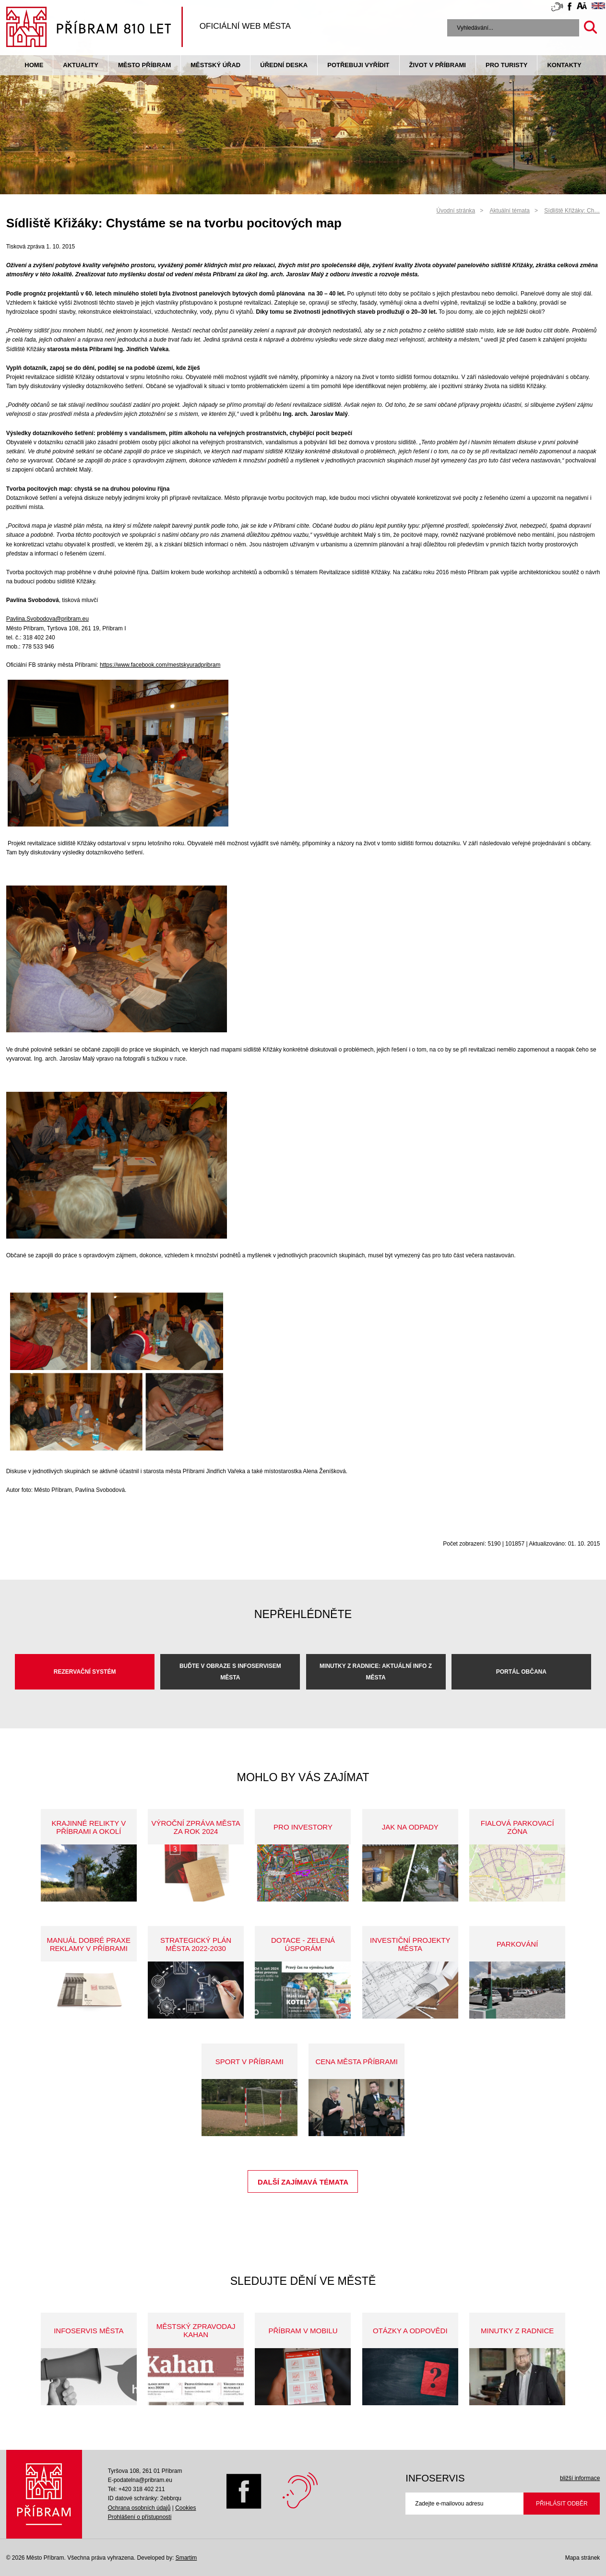 The height and width of the screenshot is (2576, 606). What do you see at coordinates (303, 2182) in the screenshot?
I see `Další zajímavá témata` at bounding box center [303, 2182].